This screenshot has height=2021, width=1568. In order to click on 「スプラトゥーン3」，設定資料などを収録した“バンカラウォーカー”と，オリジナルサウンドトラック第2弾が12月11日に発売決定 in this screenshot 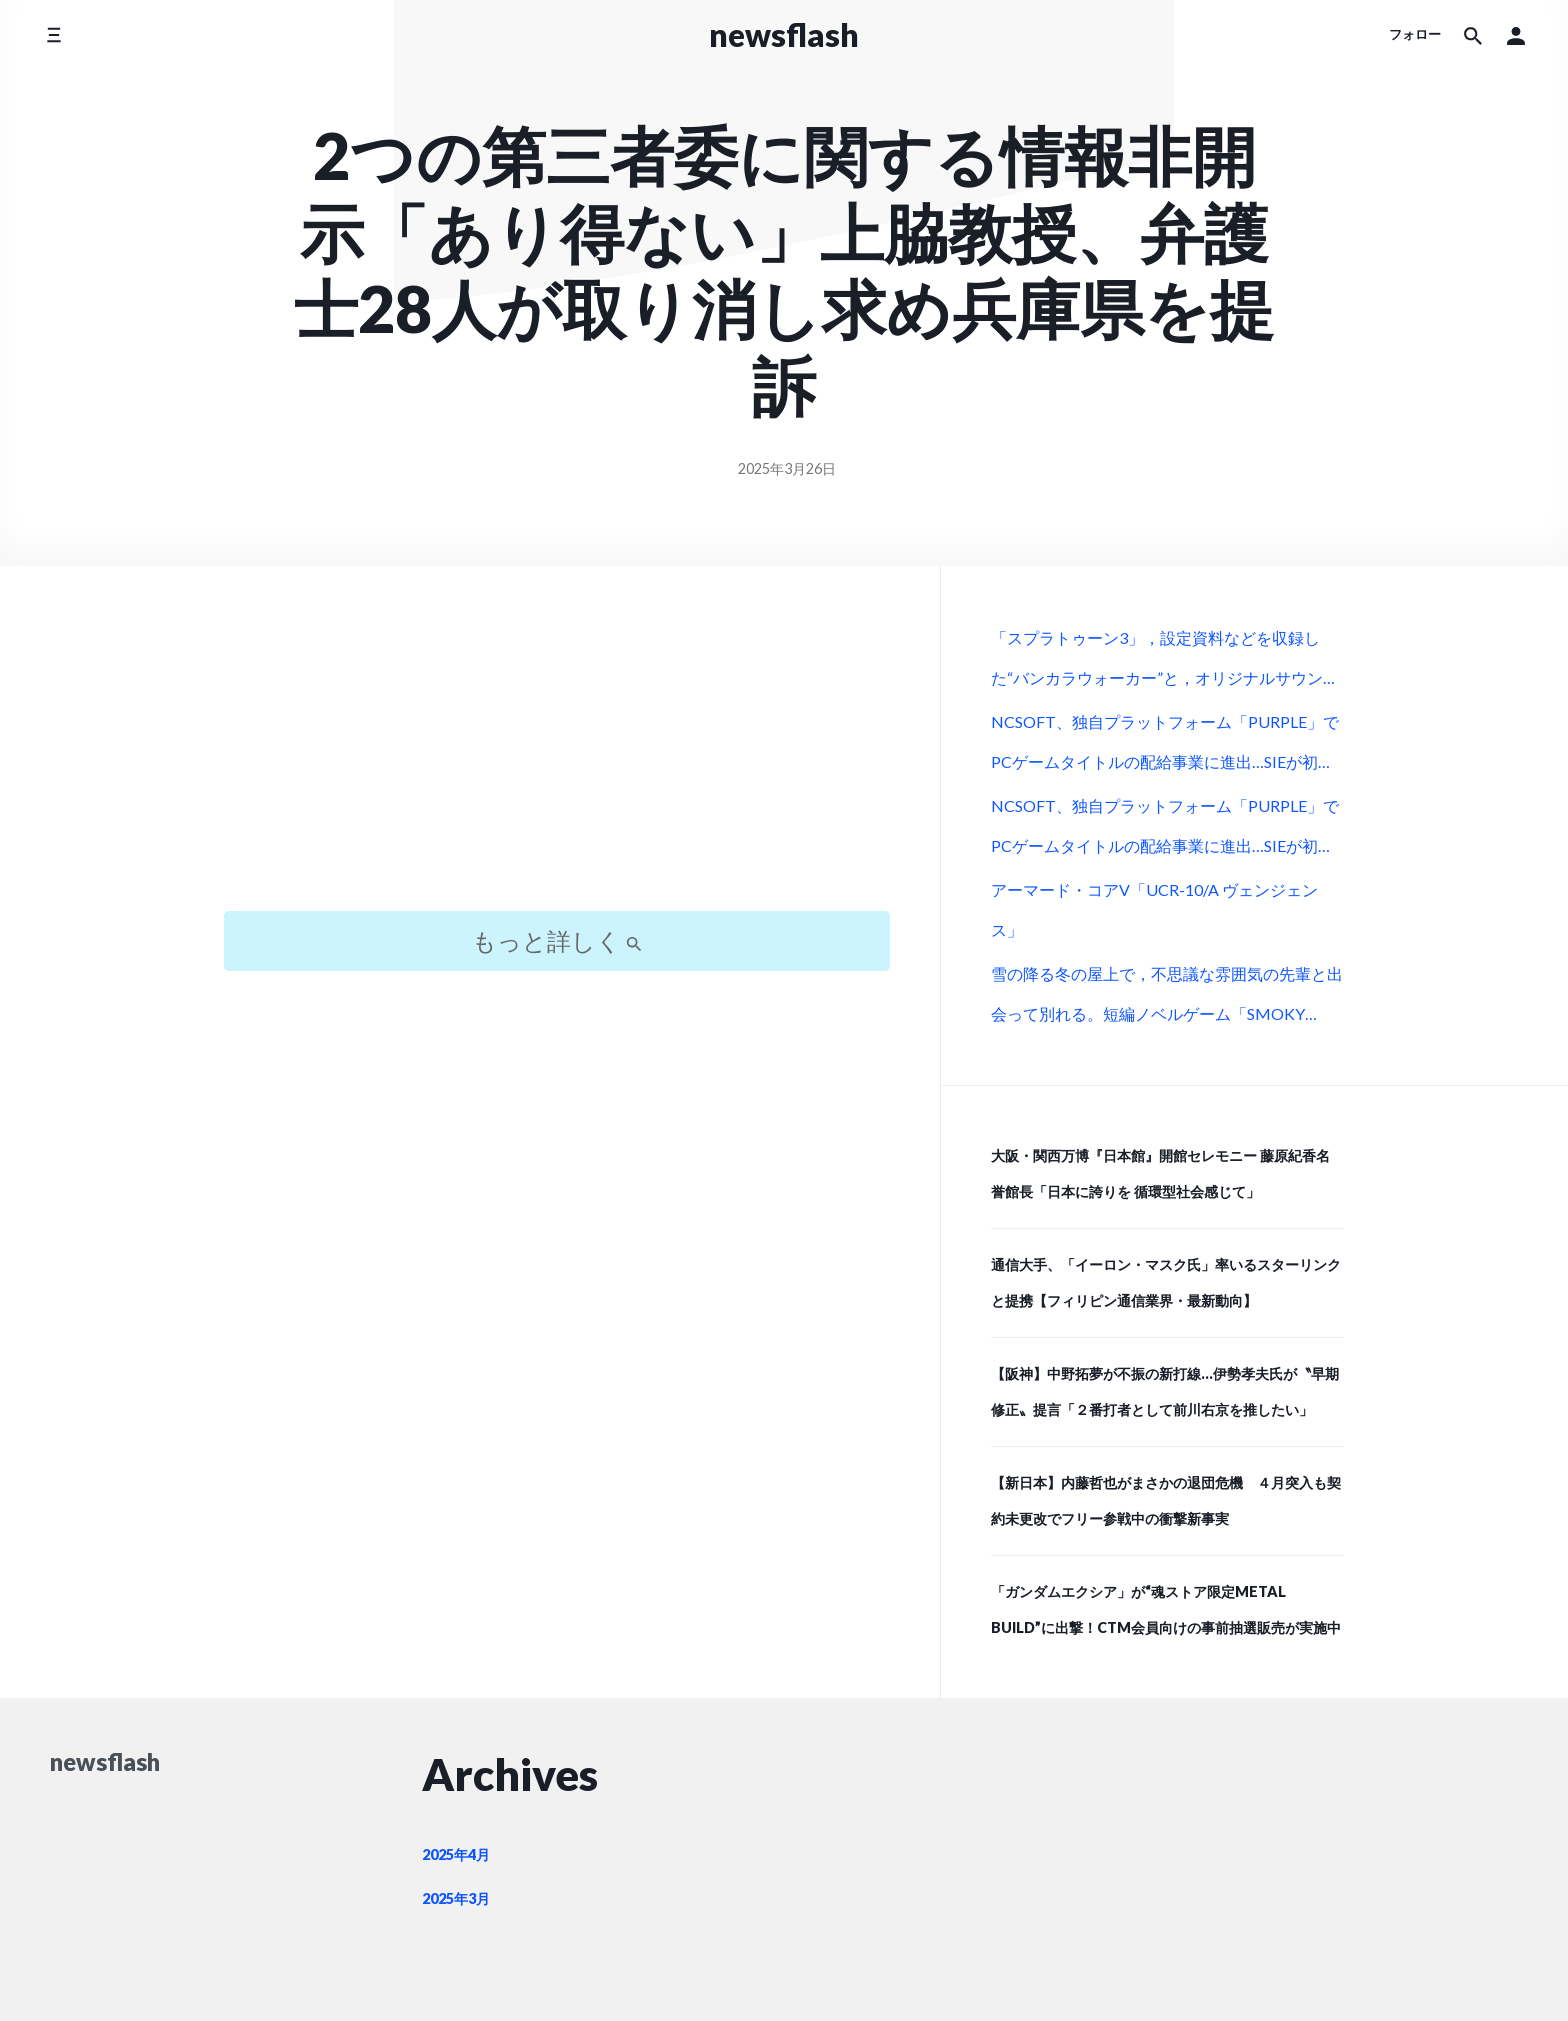, I will do `click(1165, 664)`.